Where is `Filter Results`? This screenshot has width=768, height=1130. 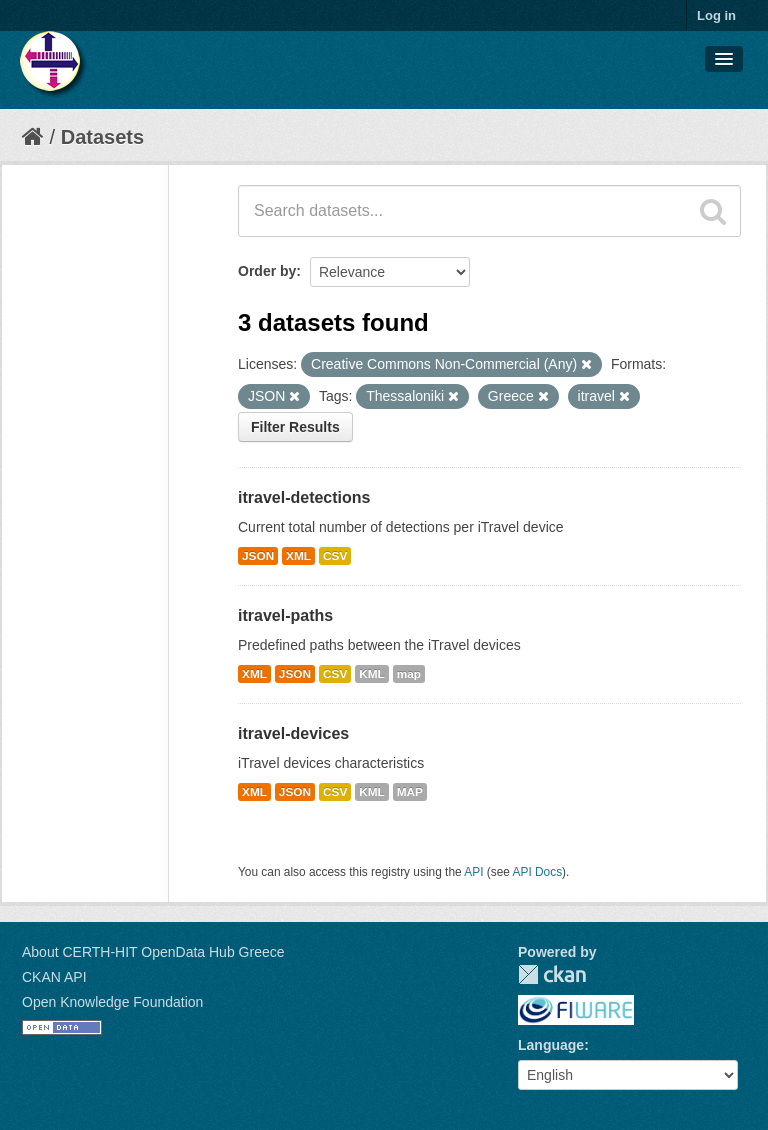
Filter Results is located at coordinates (295, 427).